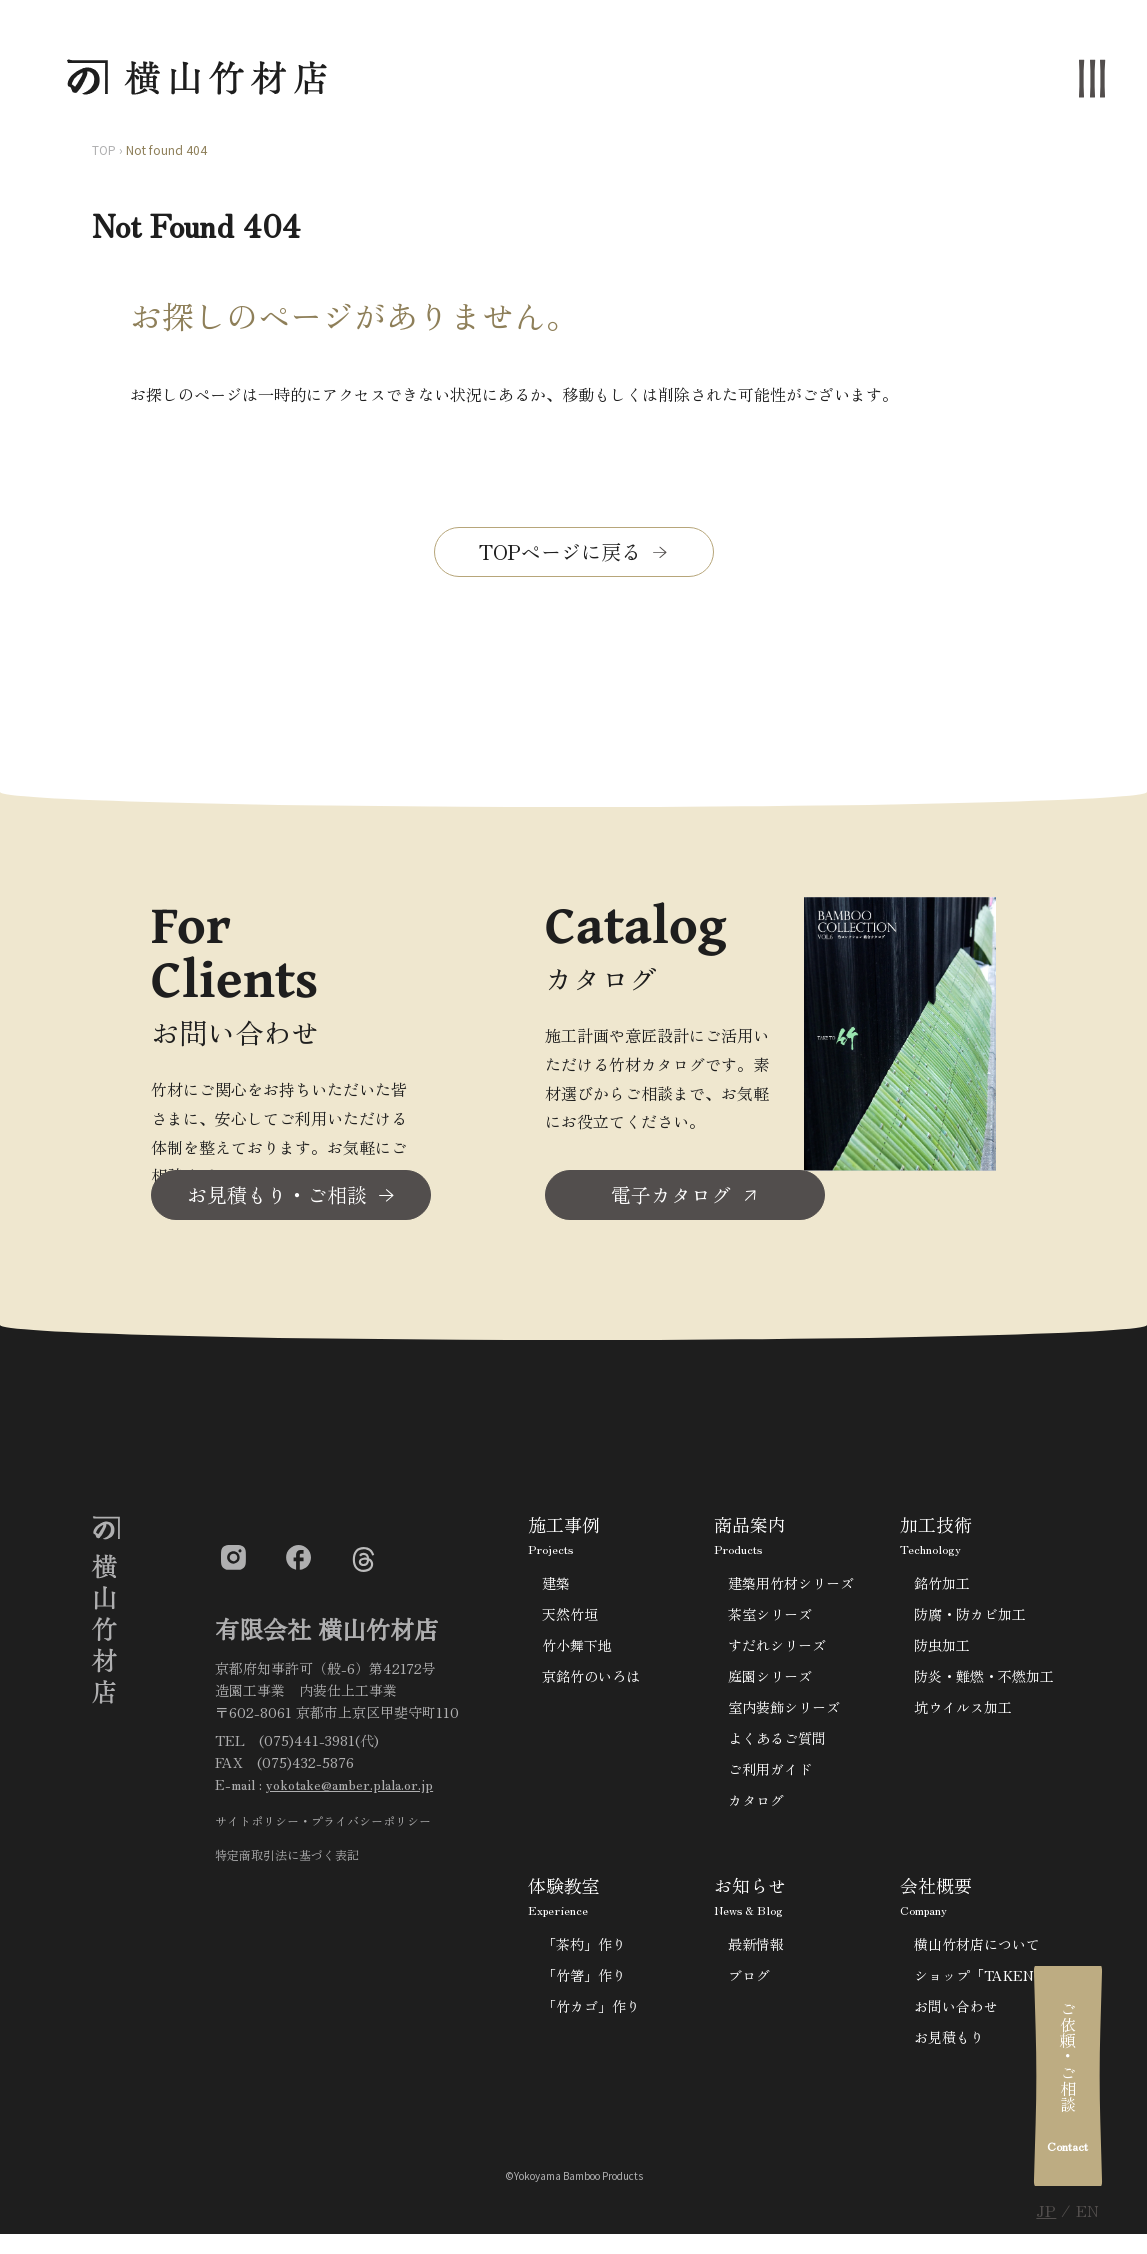 The width and height of the screenshot is (1147, 2254). What do you see at coordinates (1046, 2210) in the screenshot?
I see `JP` at bounding box center [1046, 2210].